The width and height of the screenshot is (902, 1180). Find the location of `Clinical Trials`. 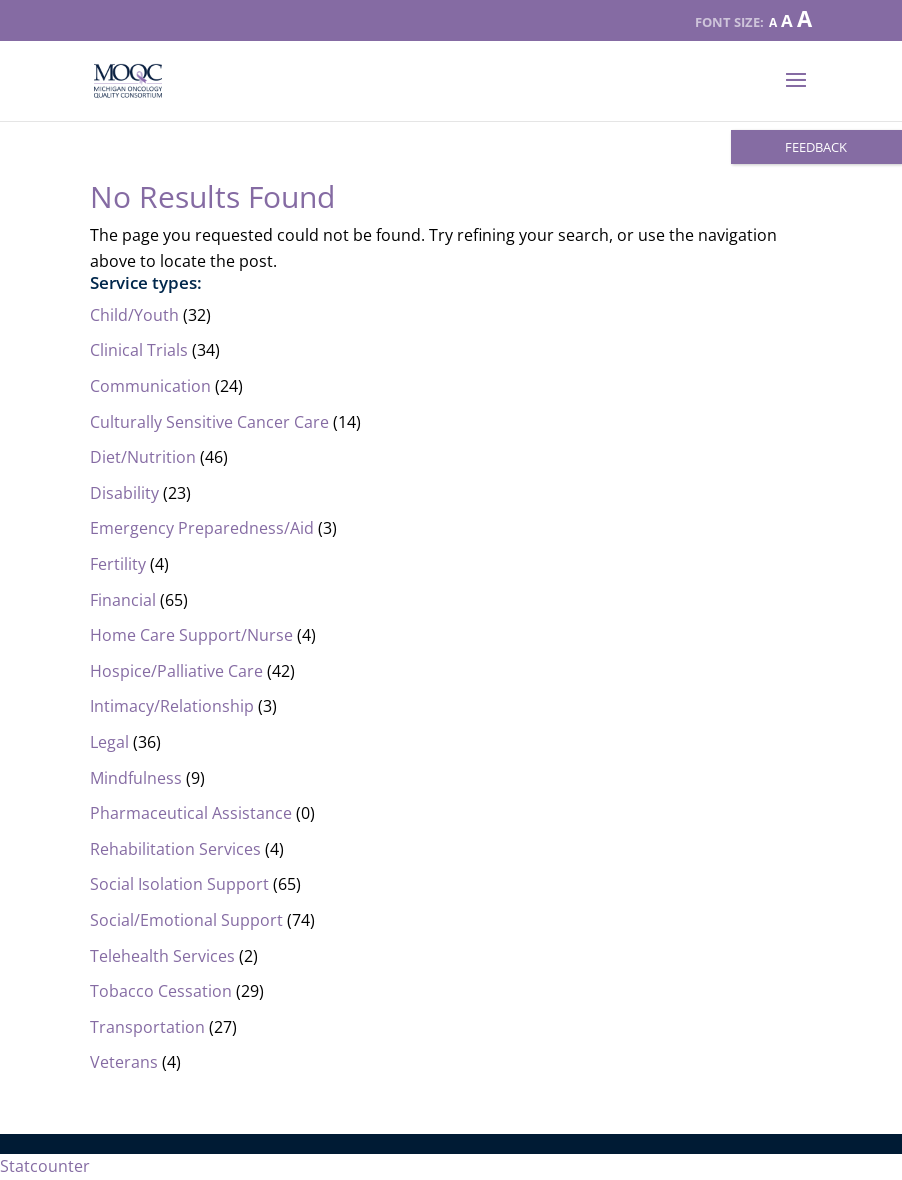

Clinical Trials is located at coordinates (139, 350).